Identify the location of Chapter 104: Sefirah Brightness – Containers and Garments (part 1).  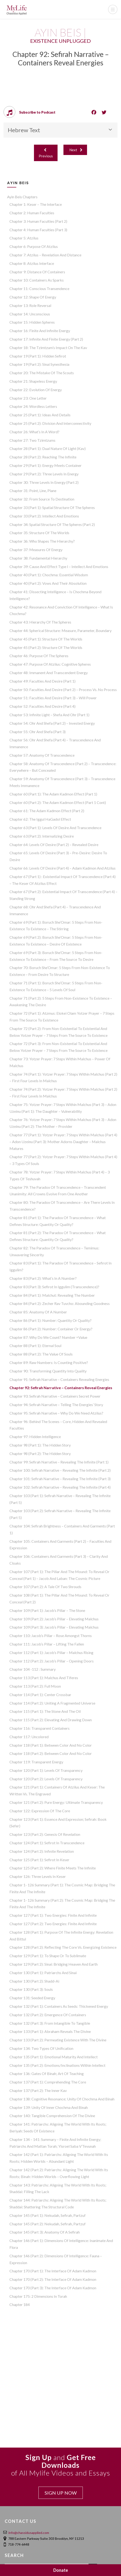
(62, 1529).